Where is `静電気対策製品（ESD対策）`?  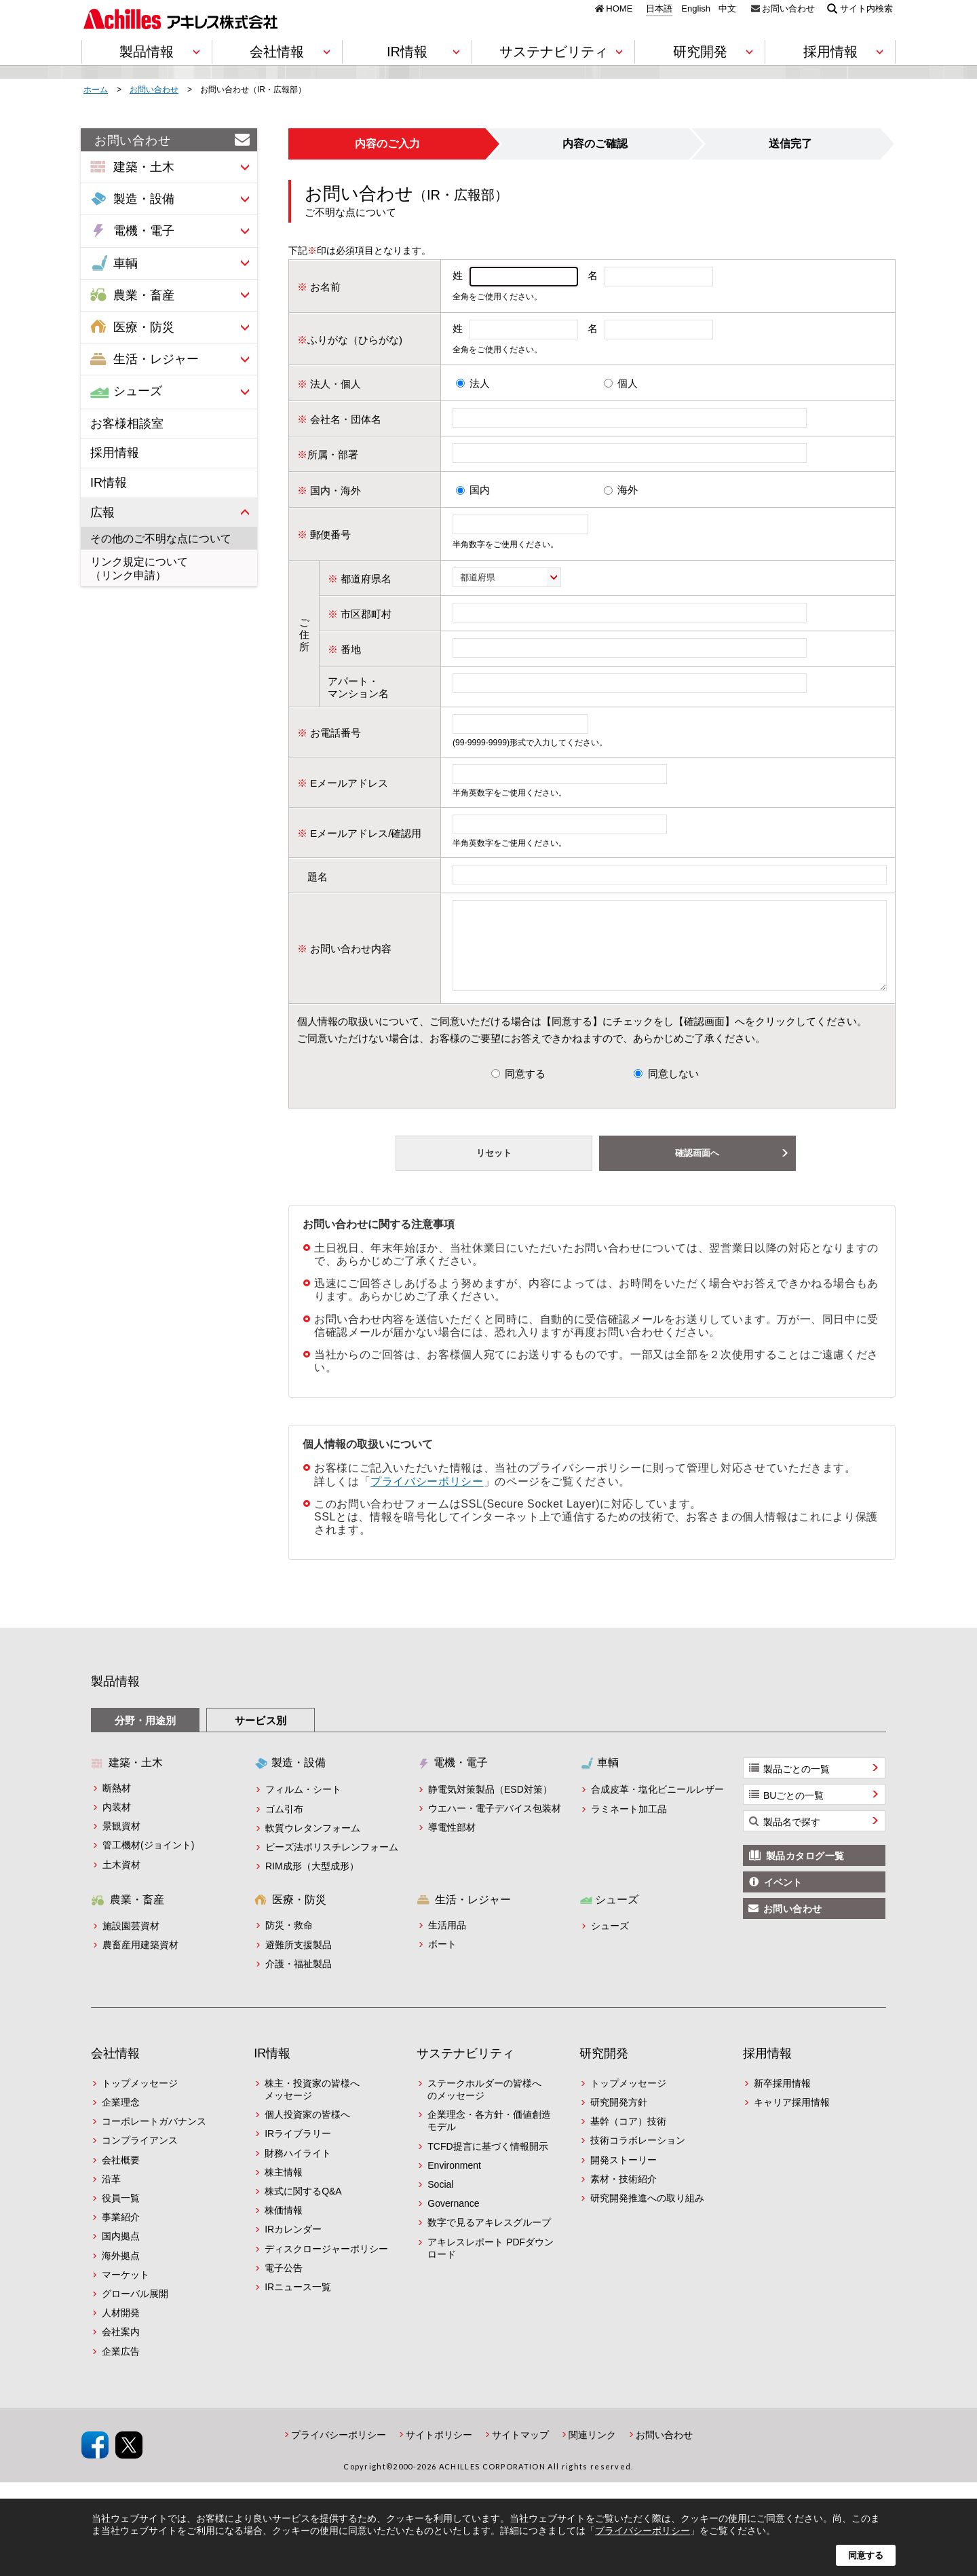
静電気対策製品（ESD対策） is located at coordinates (490, 1805).